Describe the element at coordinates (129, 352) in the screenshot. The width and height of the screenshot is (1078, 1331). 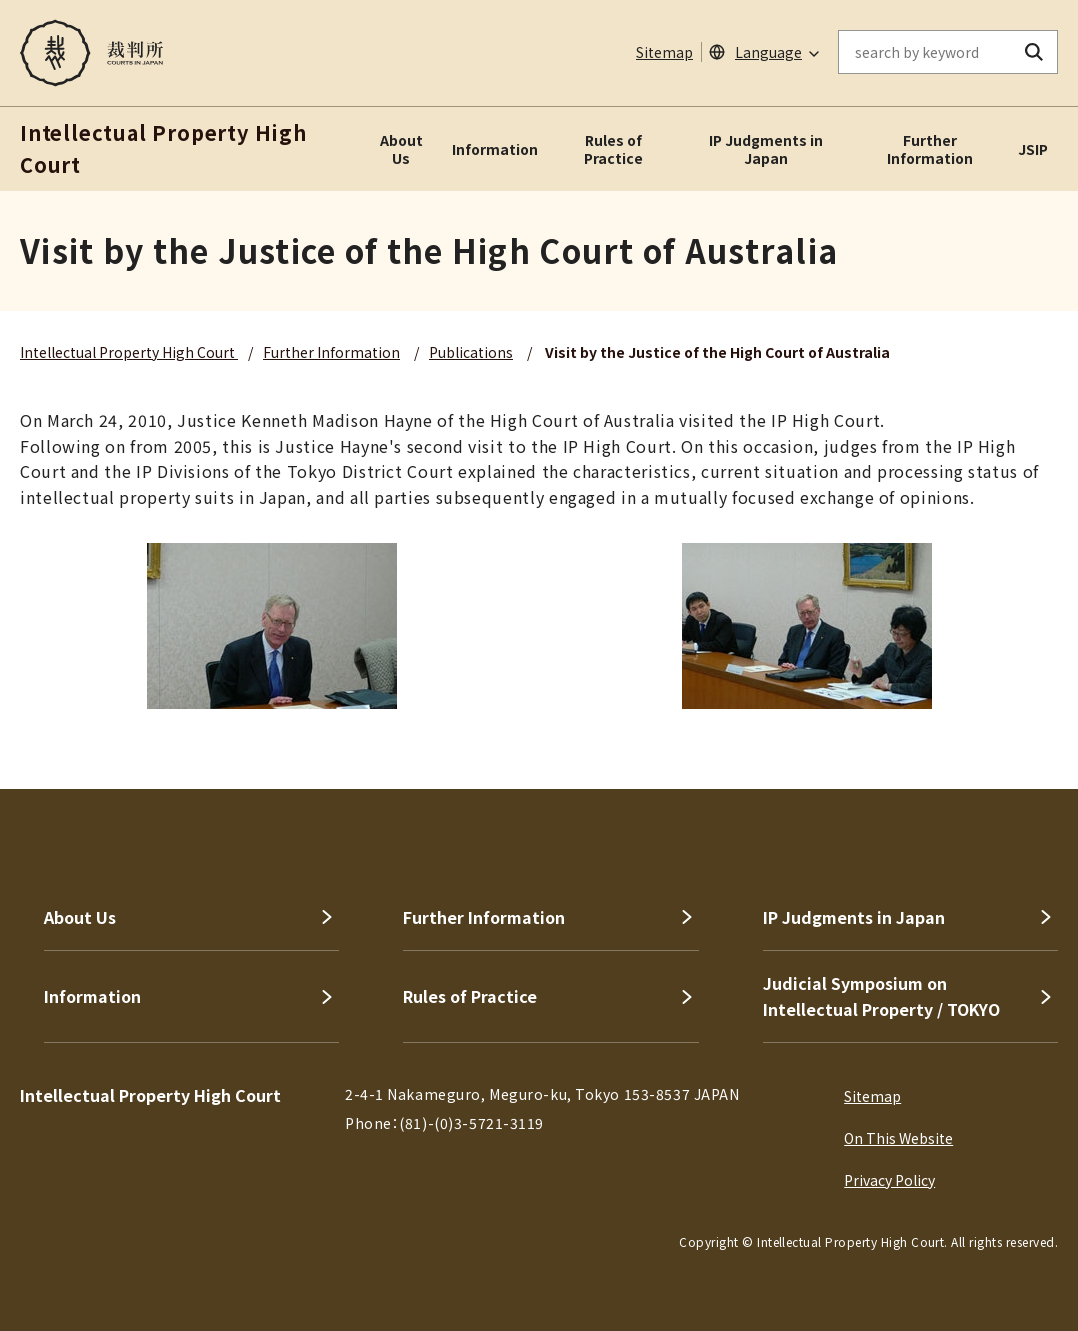
I see `Intellectual Property High Court` at that location.